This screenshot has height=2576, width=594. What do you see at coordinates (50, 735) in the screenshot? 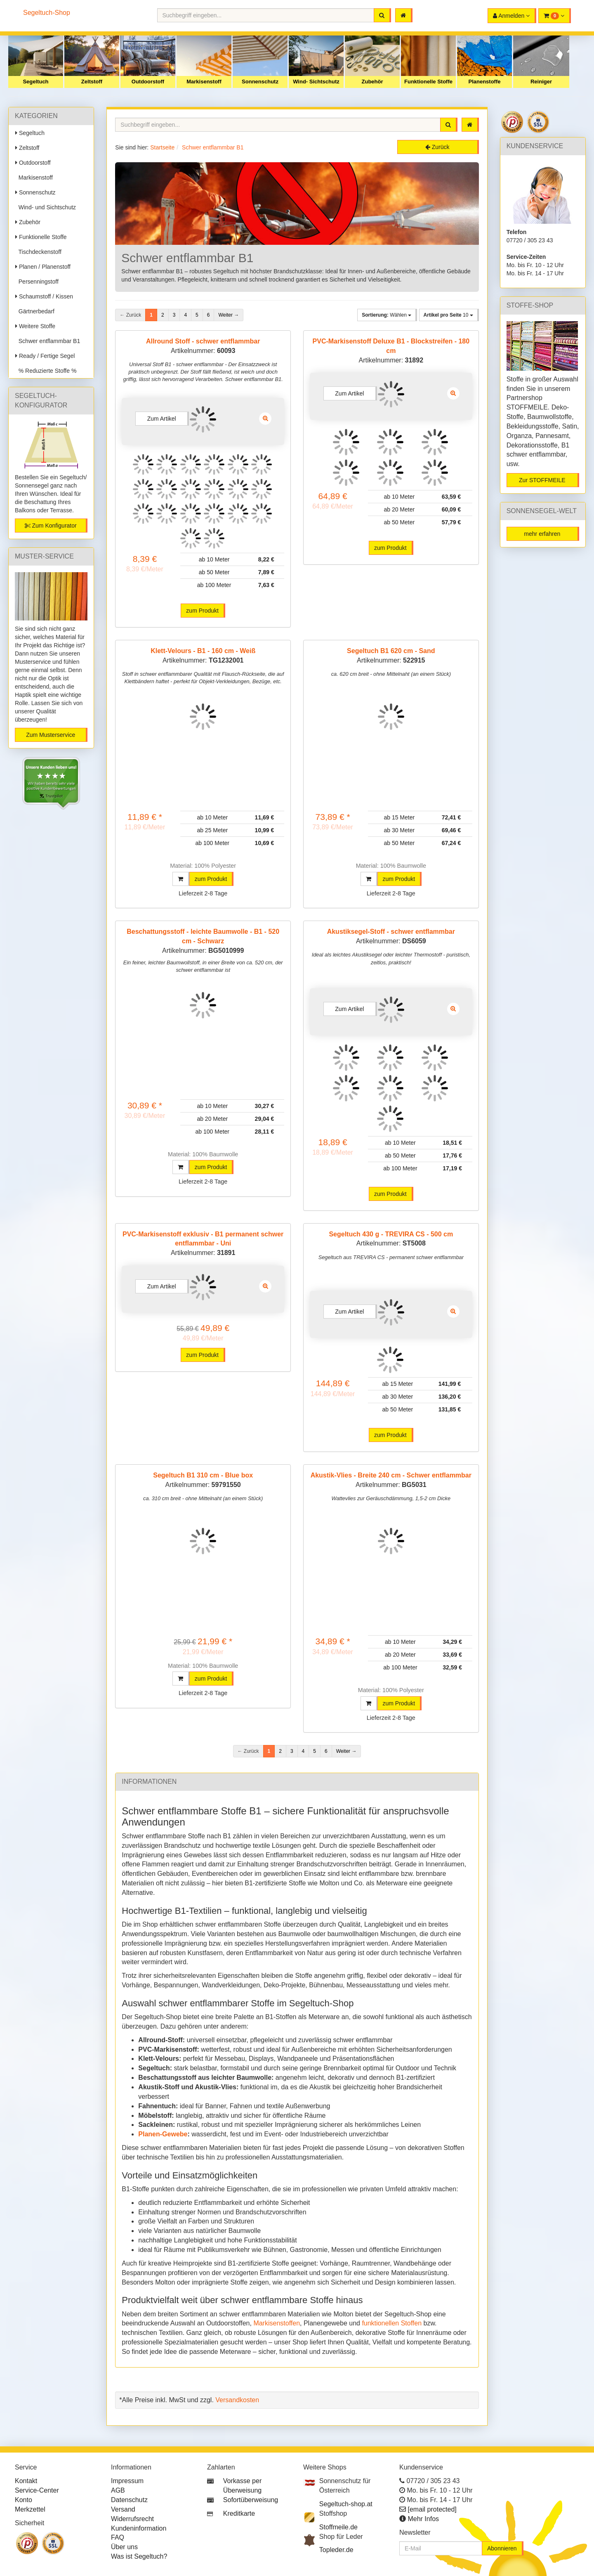
I see `Zum Musterservice` at bounding box center [50, 735].